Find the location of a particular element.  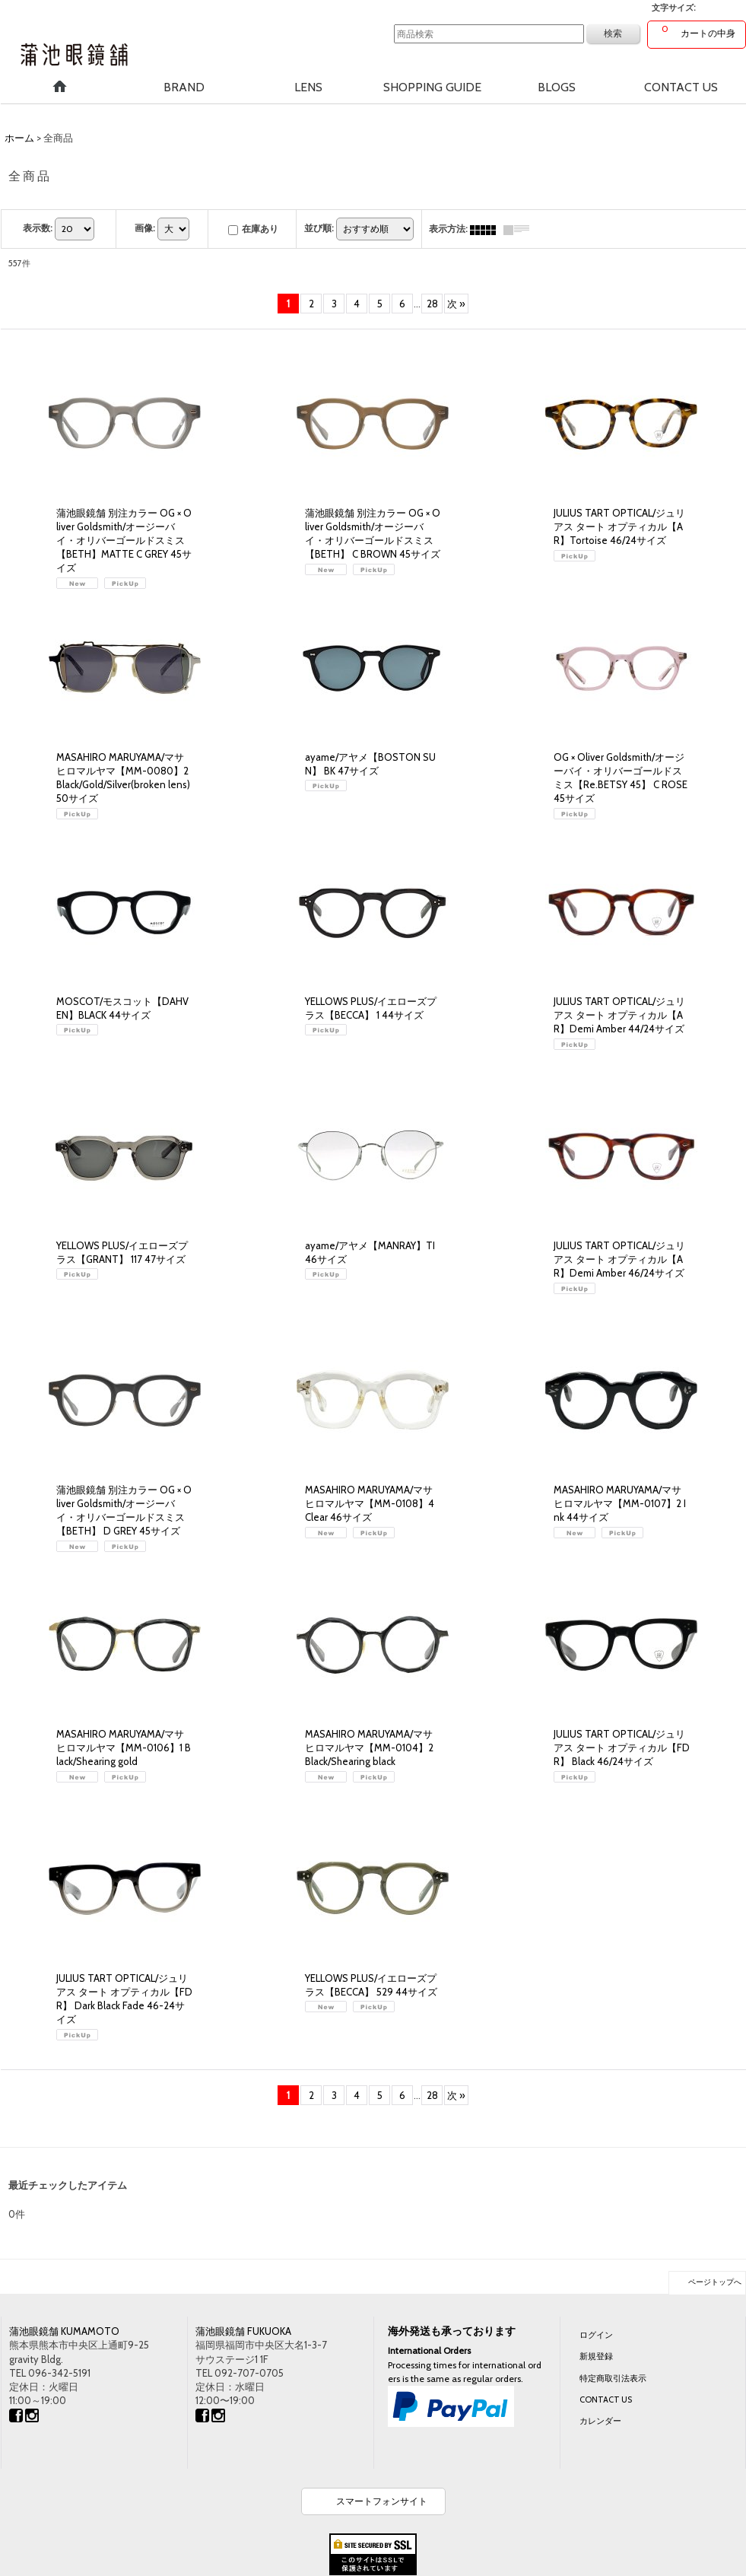

ページトップへ is located at coordinates (714, 2282).